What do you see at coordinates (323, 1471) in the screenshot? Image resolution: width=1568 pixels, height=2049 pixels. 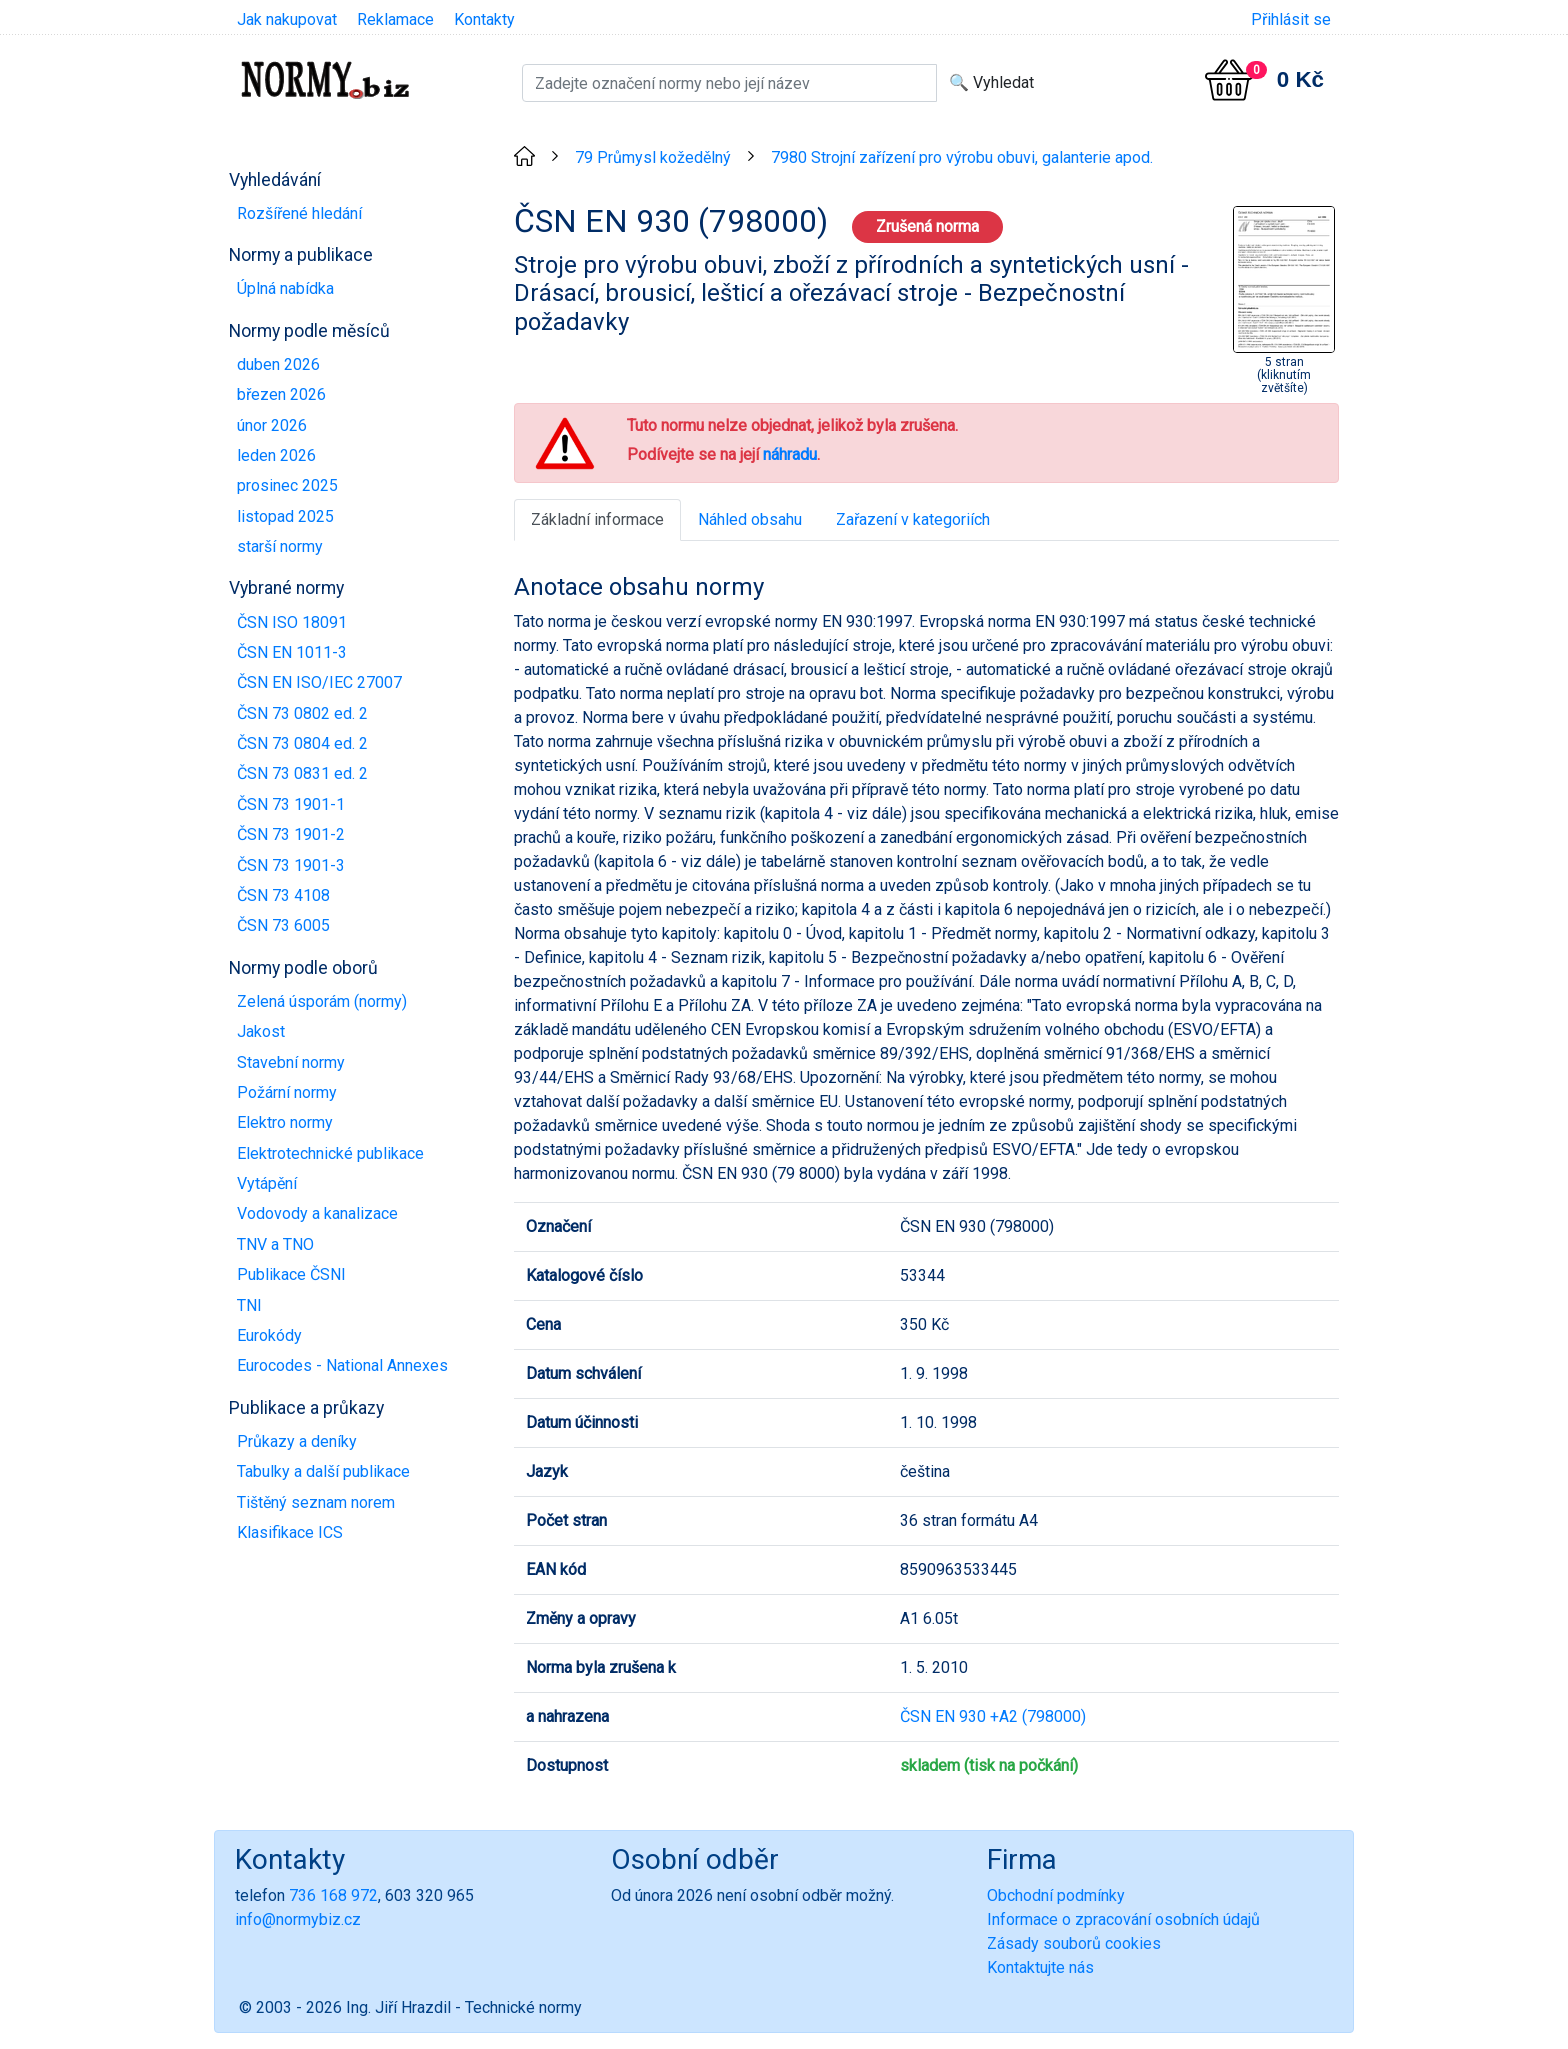 I see `Tabulky a další publikace` at bounding box center [323, 1471].